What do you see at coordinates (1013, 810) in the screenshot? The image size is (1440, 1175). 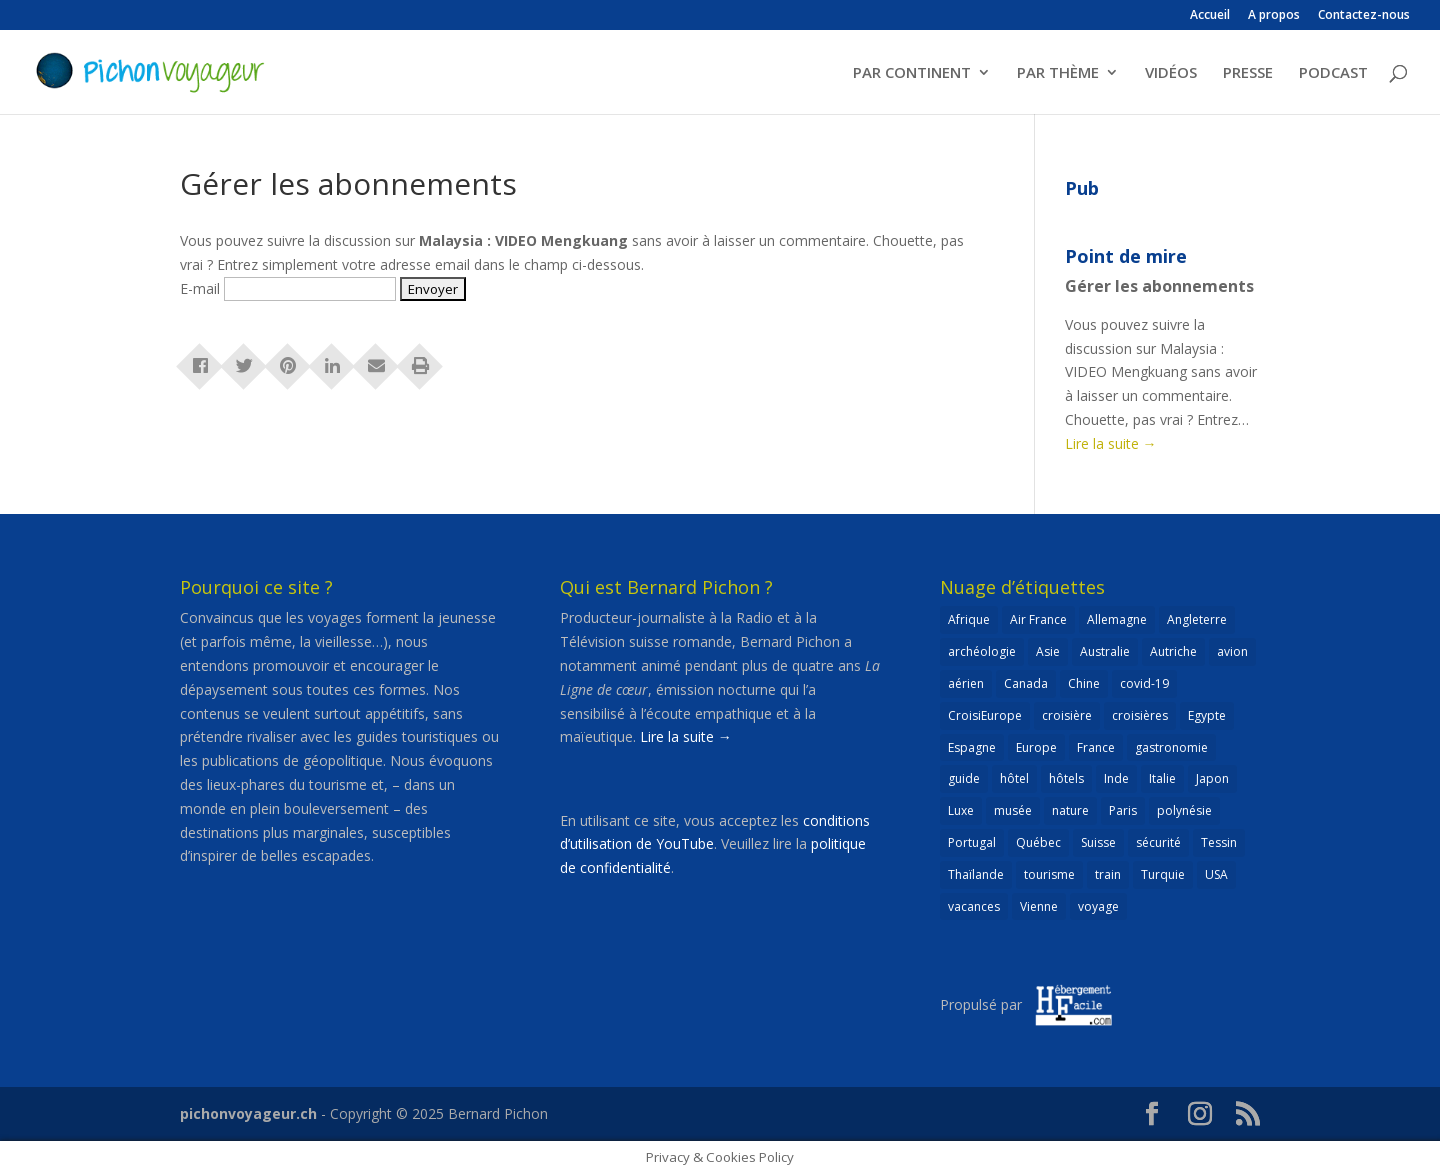 I see `musée [musée (48 éléments)]` at bounding box center [1013, 810].